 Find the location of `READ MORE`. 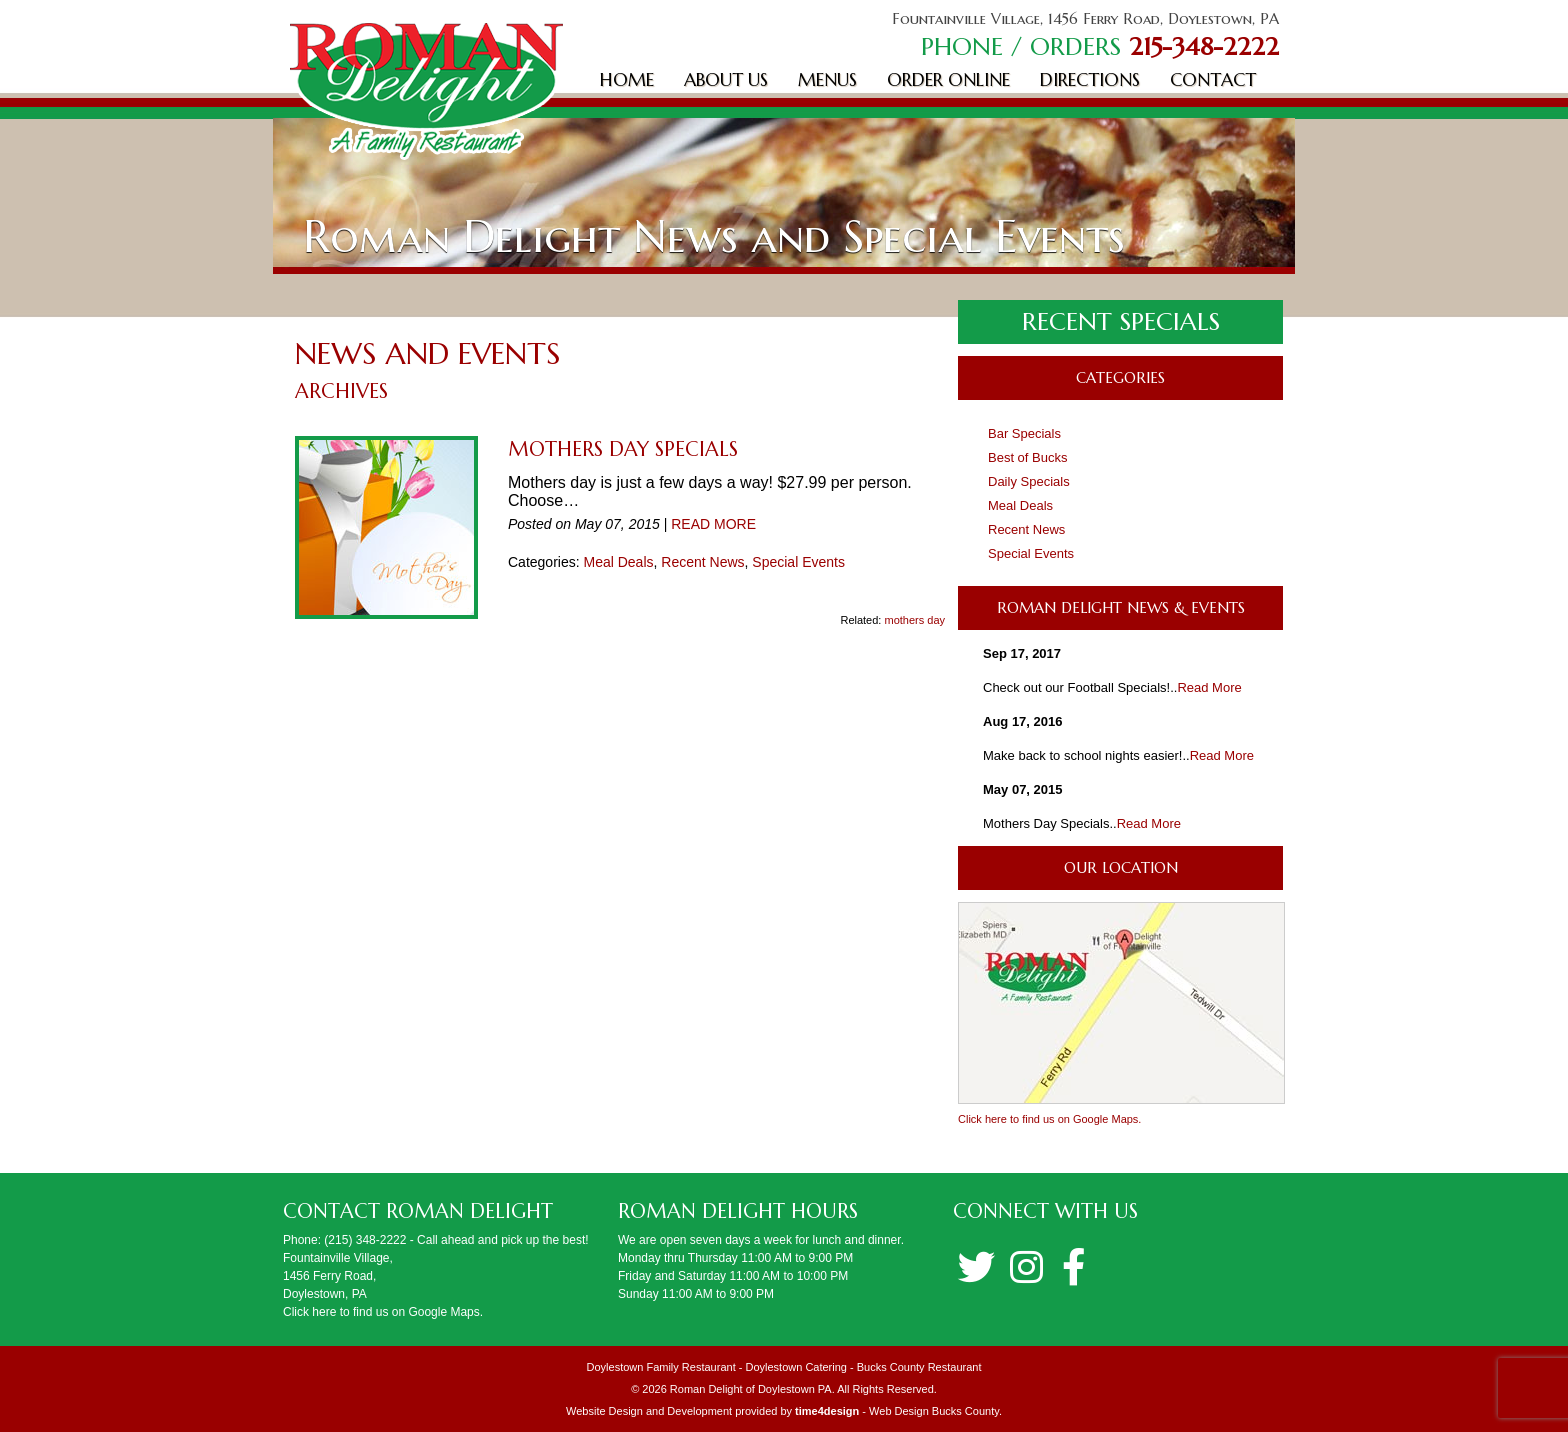

READ MORE is located at coordinates (713, 524).